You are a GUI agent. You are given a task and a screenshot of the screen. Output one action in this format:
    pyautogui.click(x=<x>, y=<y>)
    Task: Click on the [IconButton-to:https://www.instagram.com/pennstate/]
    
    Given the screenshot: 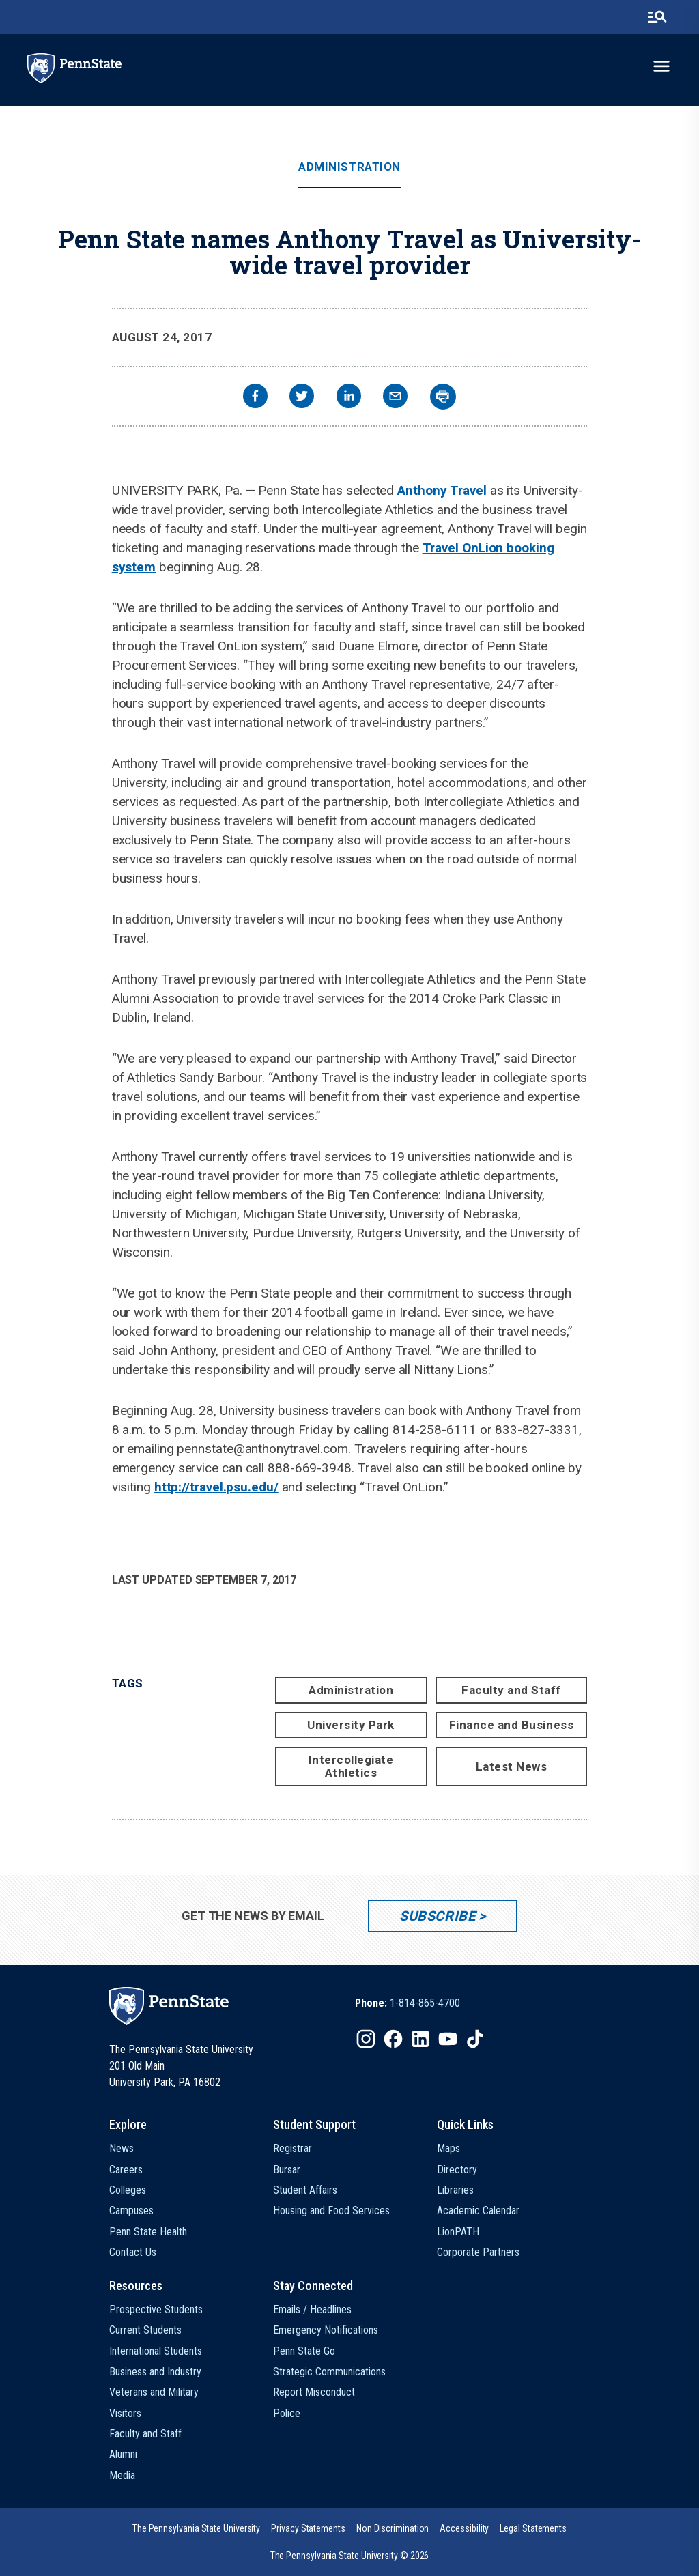 What is the action you would take?
    pyautogui.click(x=366, y=2039)
    